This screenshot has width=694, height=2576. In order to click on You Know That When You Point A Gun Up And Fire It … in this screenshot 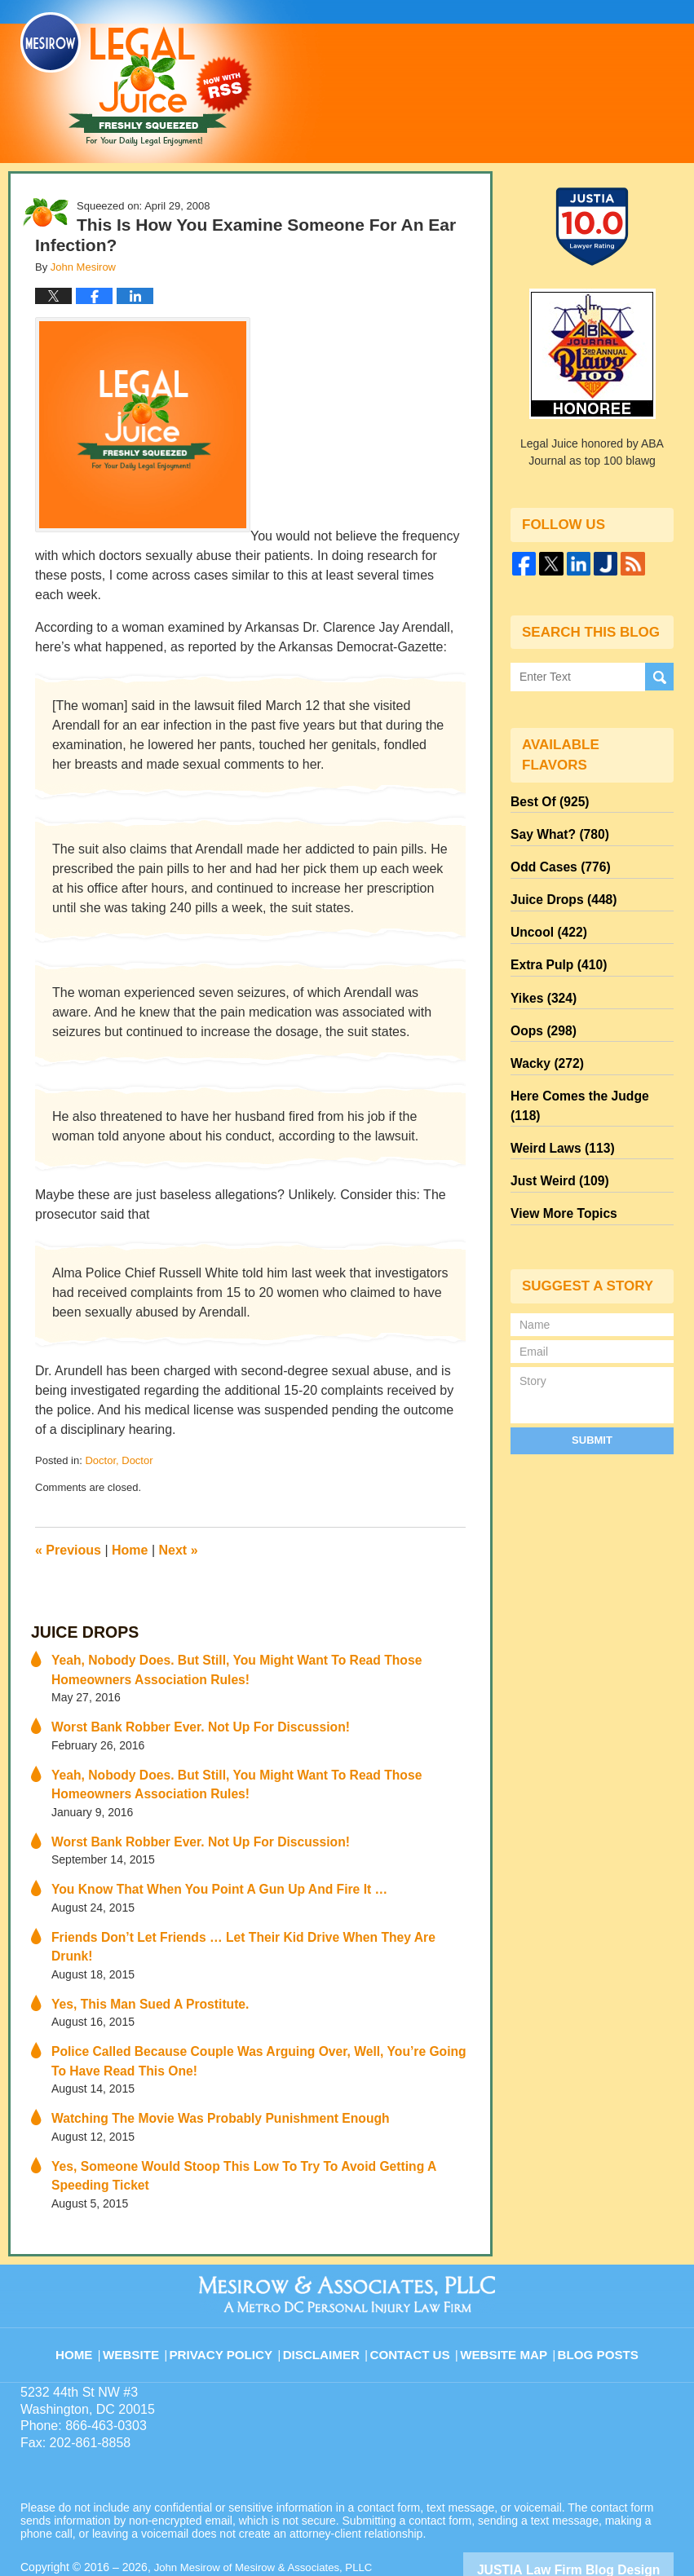, I will do `click(201, 1872)`.